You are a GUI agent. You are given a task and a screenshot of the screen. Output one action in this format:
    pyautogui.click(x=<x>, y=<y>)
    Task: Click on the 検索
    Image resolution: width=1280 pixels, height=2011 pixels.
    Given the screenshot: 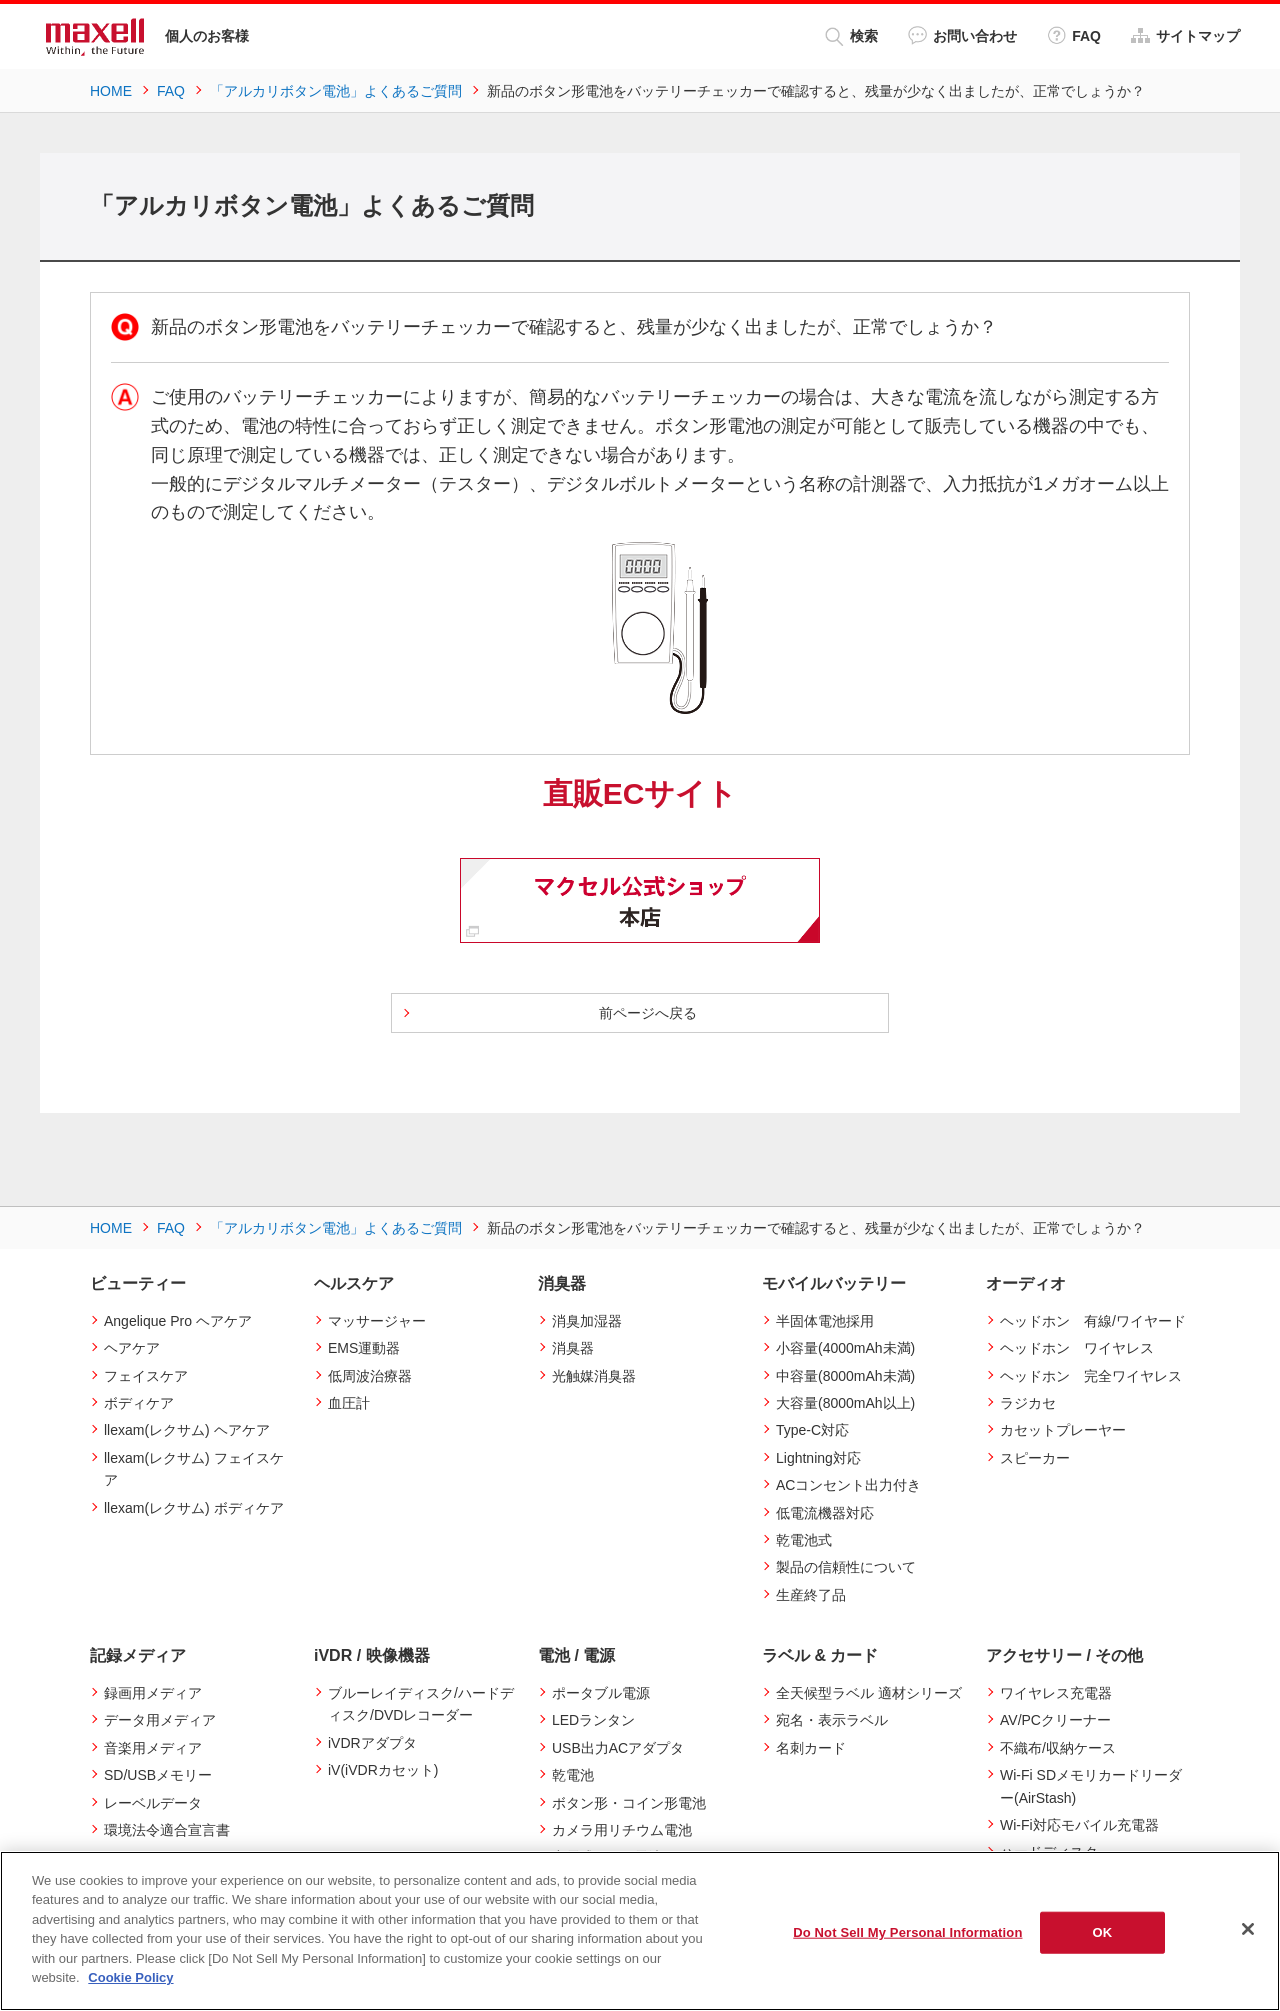 What is the action you would take?
    pyautogui.click(x=851, y=36)
    